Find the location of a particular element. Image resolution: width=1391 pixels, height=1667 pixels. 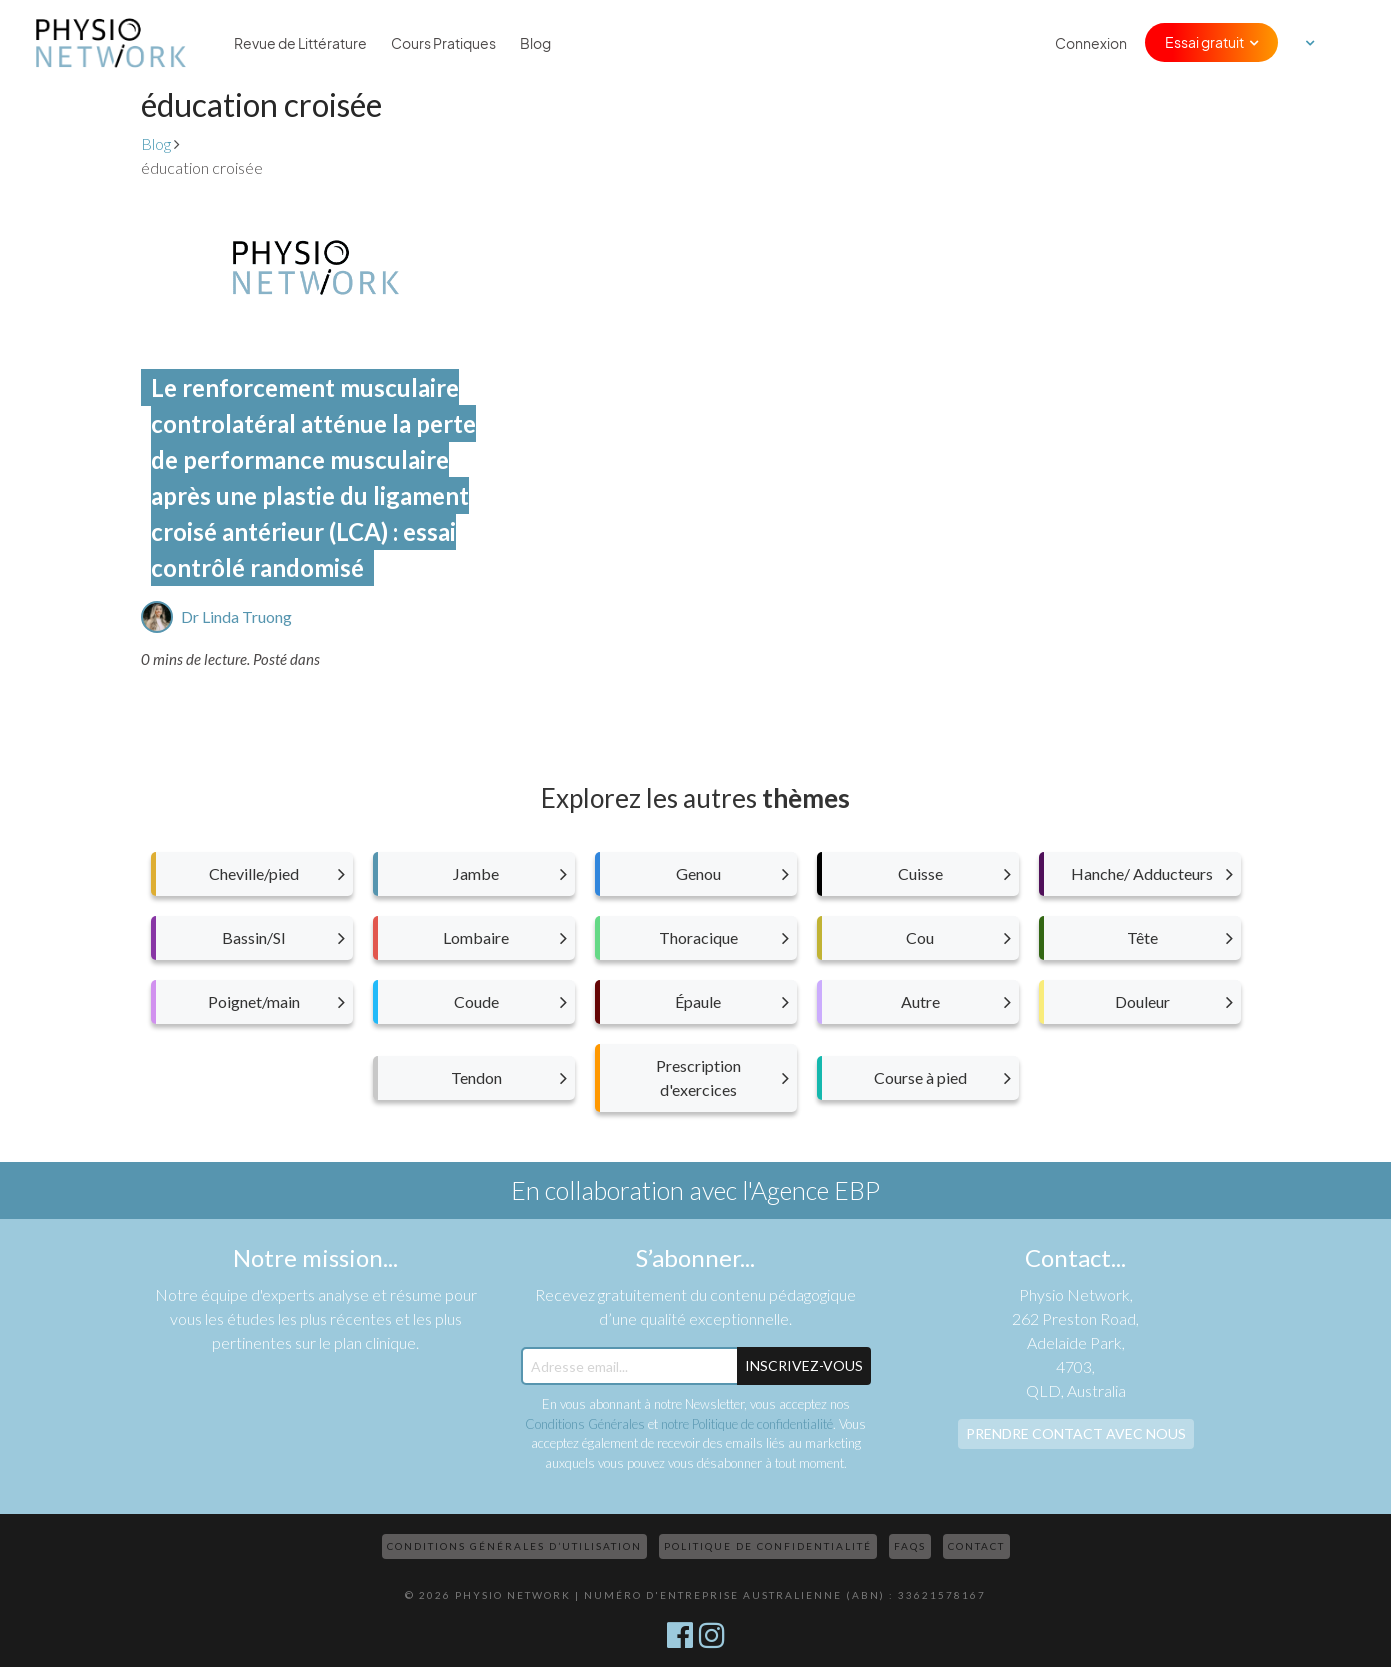

Essai gratuit is located at coordinates (1204, 42).